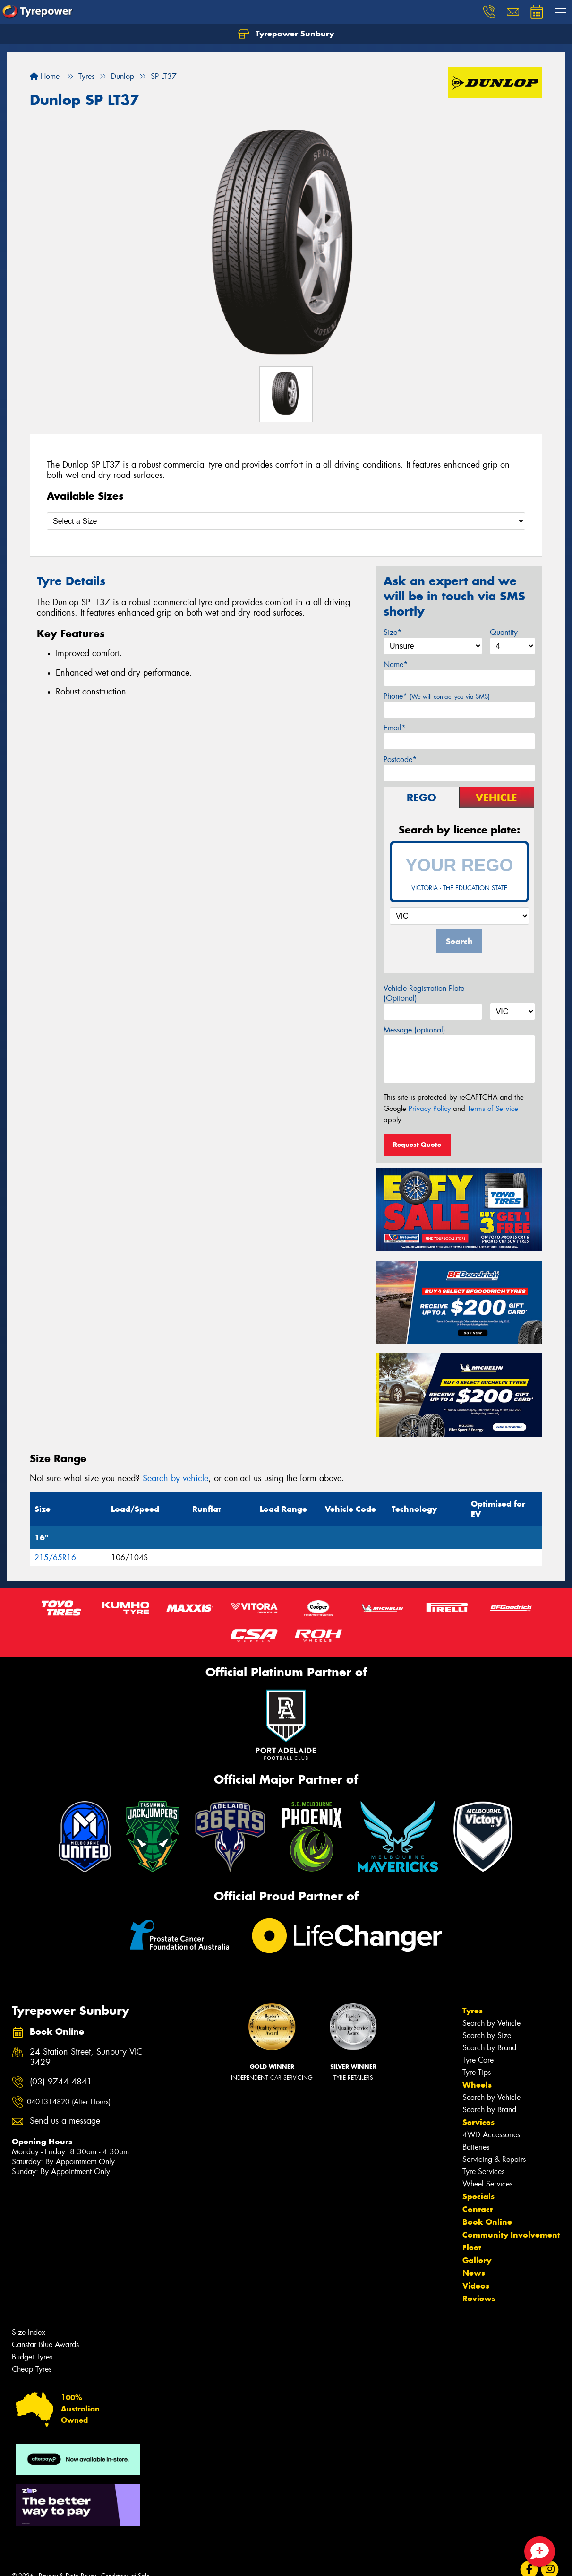  What do you see at coordinates (65, 2121) in the screenshot?
I see `Send us a message` at bounding box center [65, 2121].